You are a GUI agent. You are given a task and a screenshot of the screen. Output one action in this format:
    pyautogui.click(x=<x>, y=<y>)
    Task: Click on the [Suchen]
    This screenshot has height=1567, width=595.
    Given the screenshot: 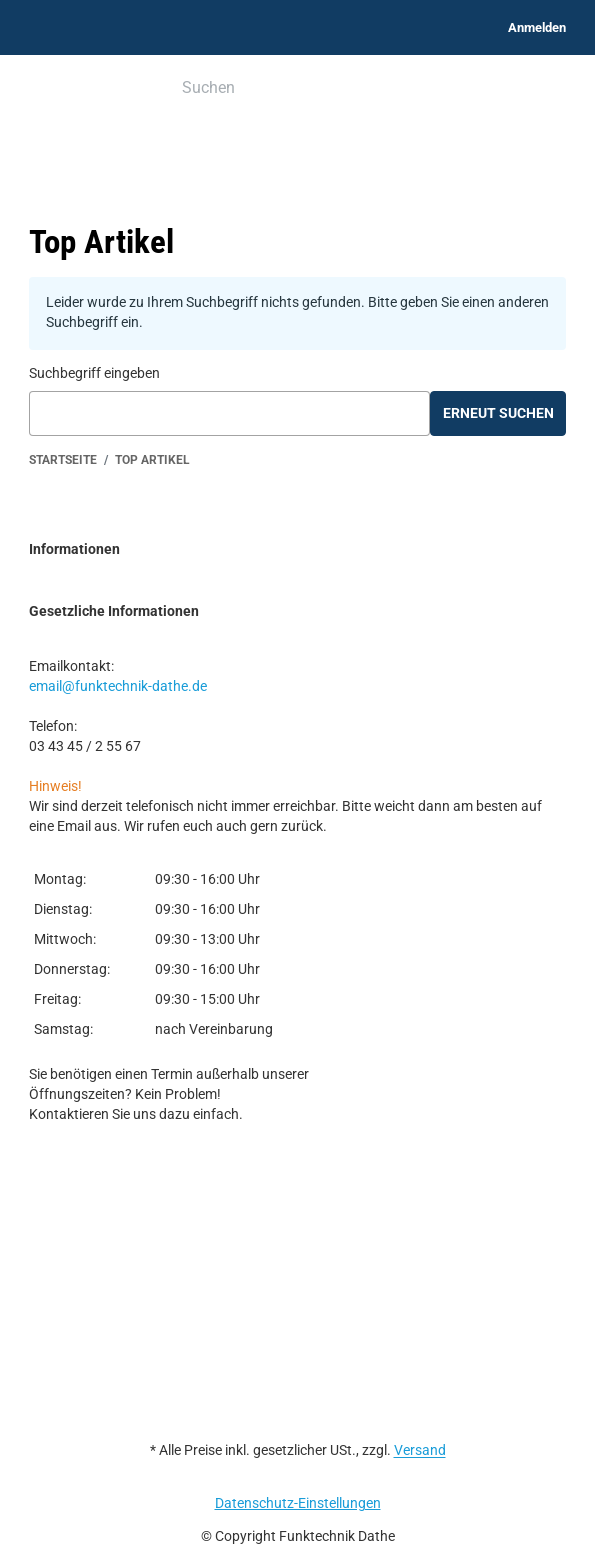 What is the action you would take?
    pyautogui.click(x=283, y=88)
    